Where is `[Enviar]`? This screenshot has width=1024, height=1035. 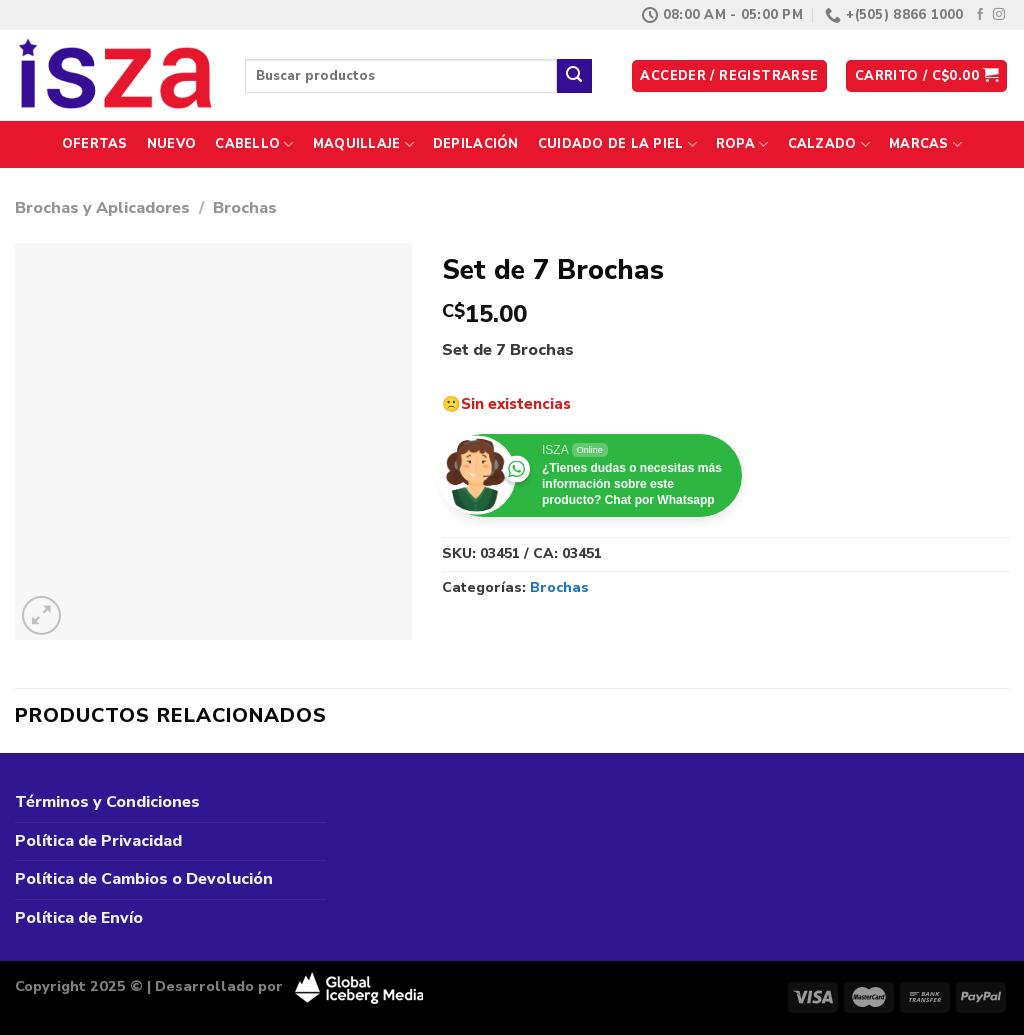
[Enviar] is located at coordinates (574, 76).